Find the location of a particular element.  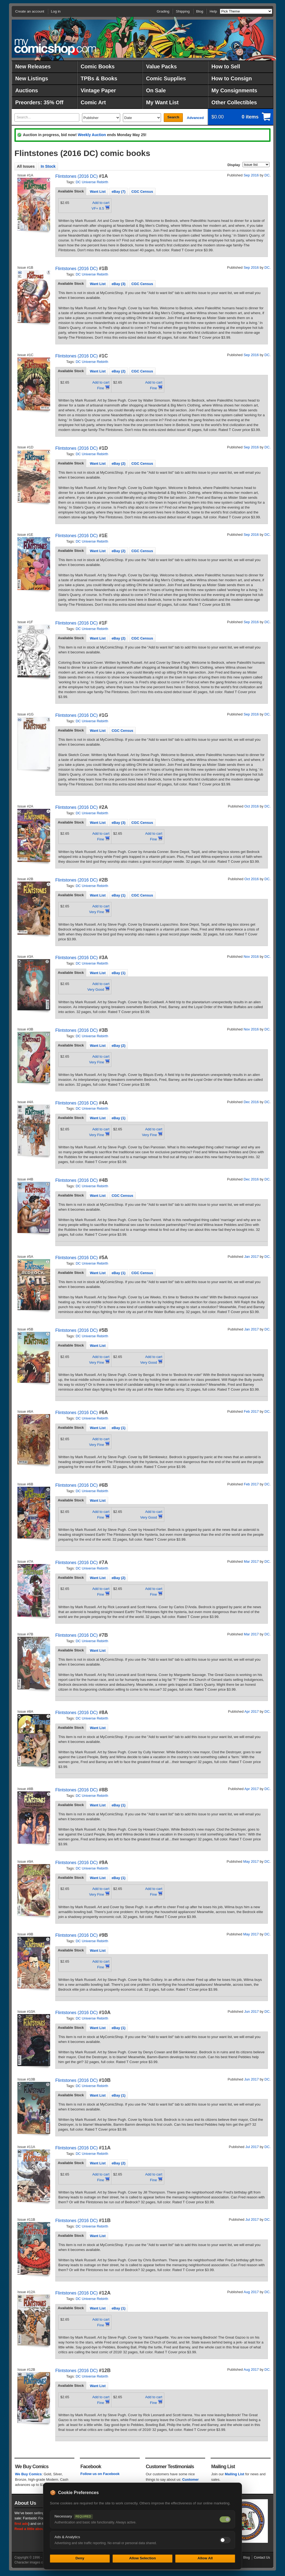

TPBs & Books is located at coordinates (99, 78).